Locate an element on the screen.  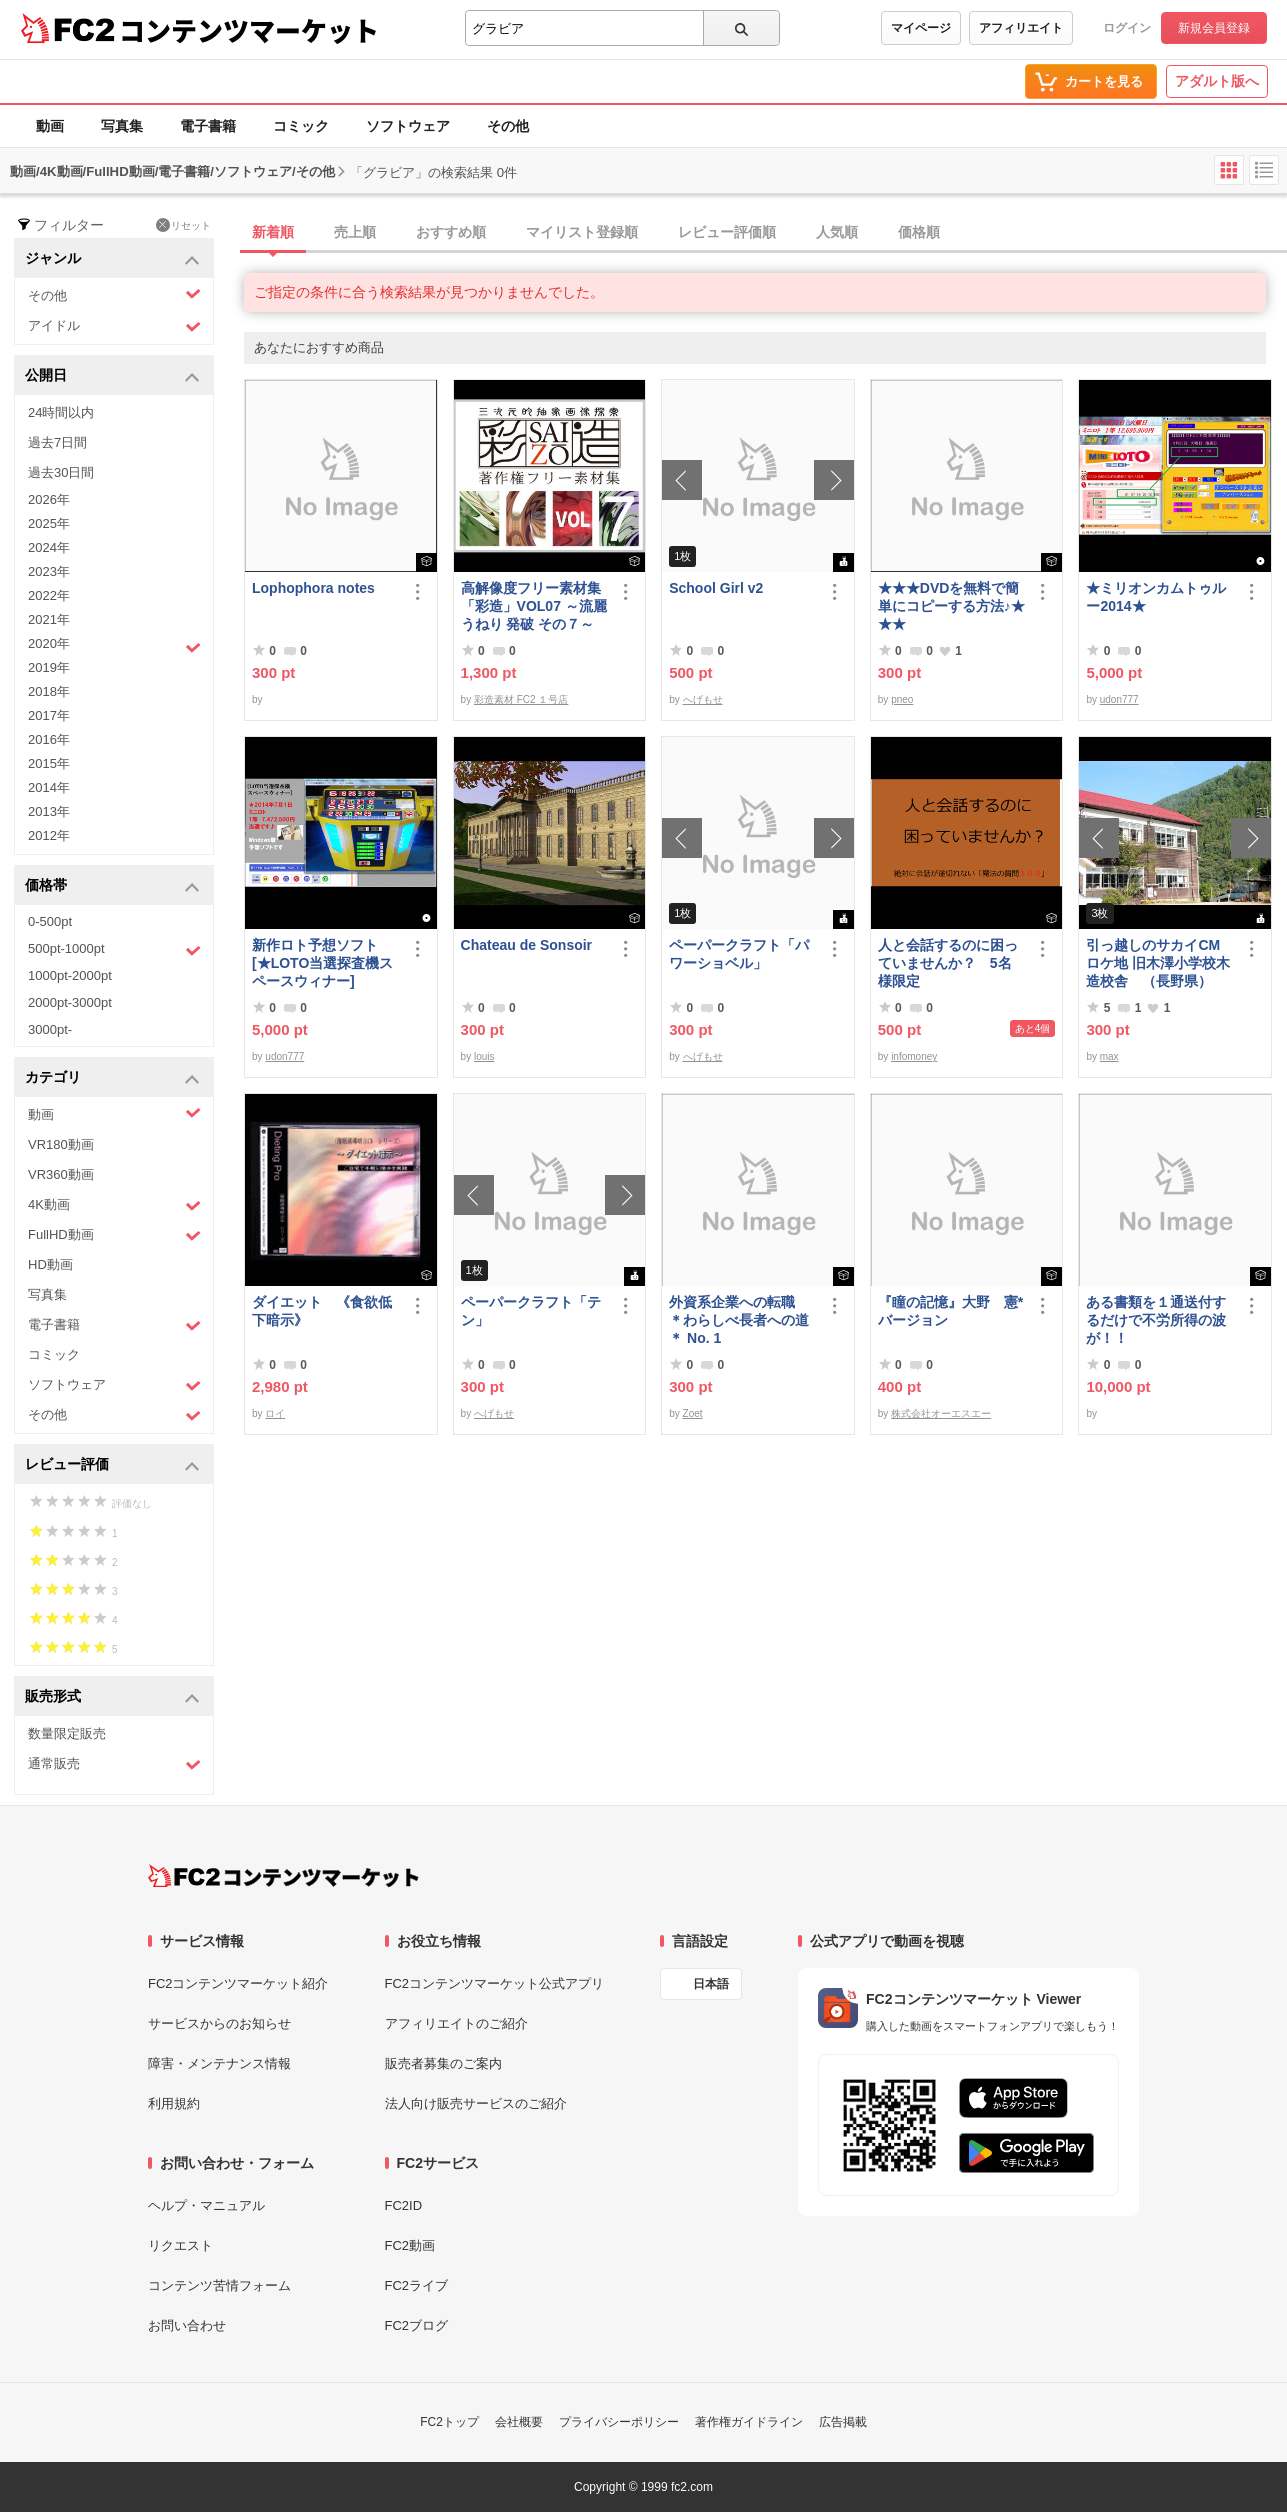
ロイ is located at coordinates (275, 1413).